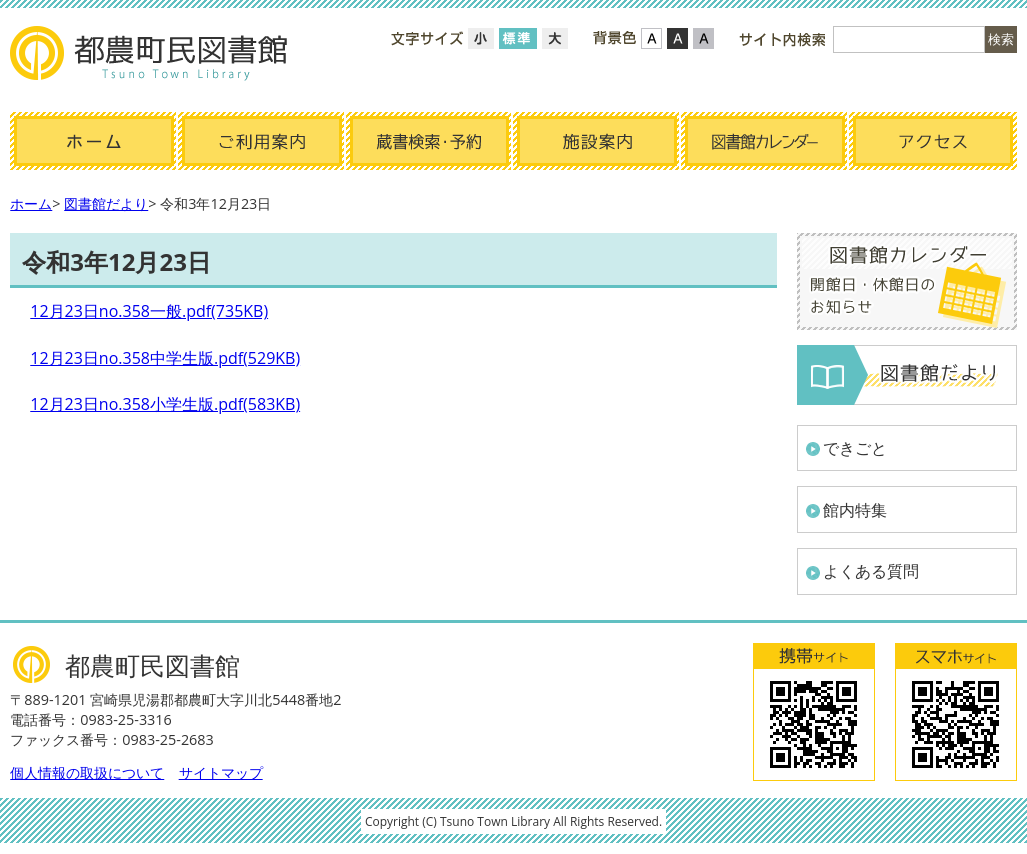 The height and width of the screenshot is (854, 1027). I want to click on 蔵書検索・予約, so click(430, 141).